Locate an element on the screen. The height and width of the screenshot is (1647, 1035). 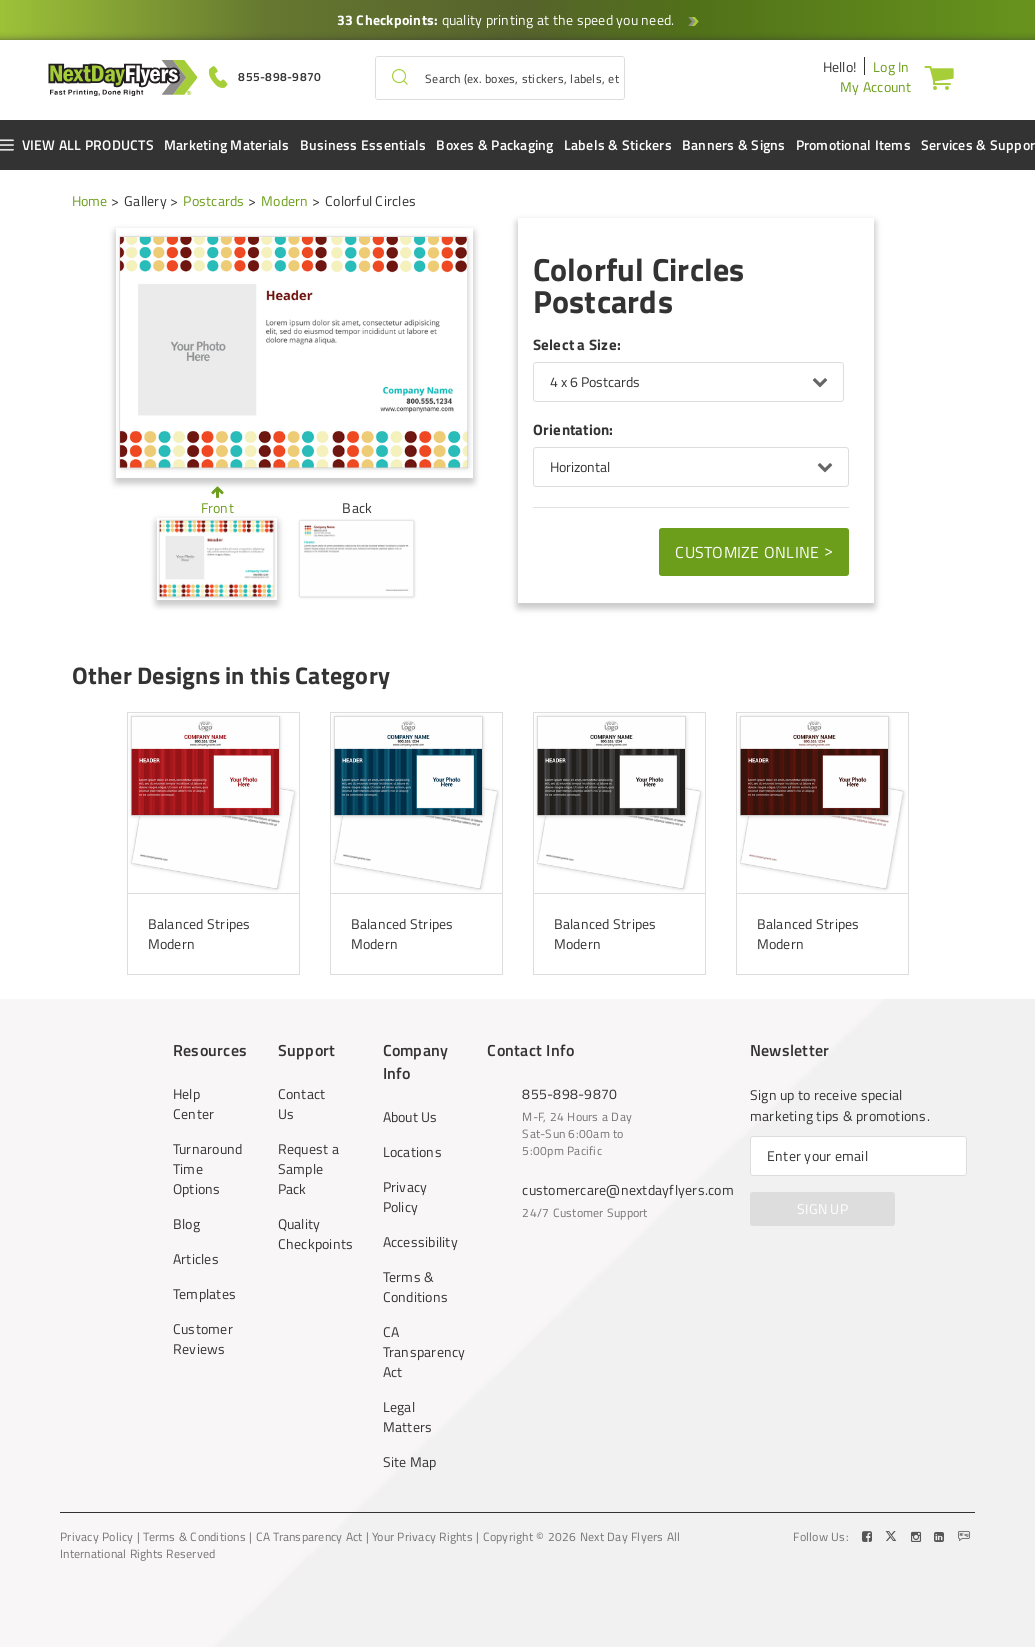
SIGN UP is located at coordinates (822, 1208).